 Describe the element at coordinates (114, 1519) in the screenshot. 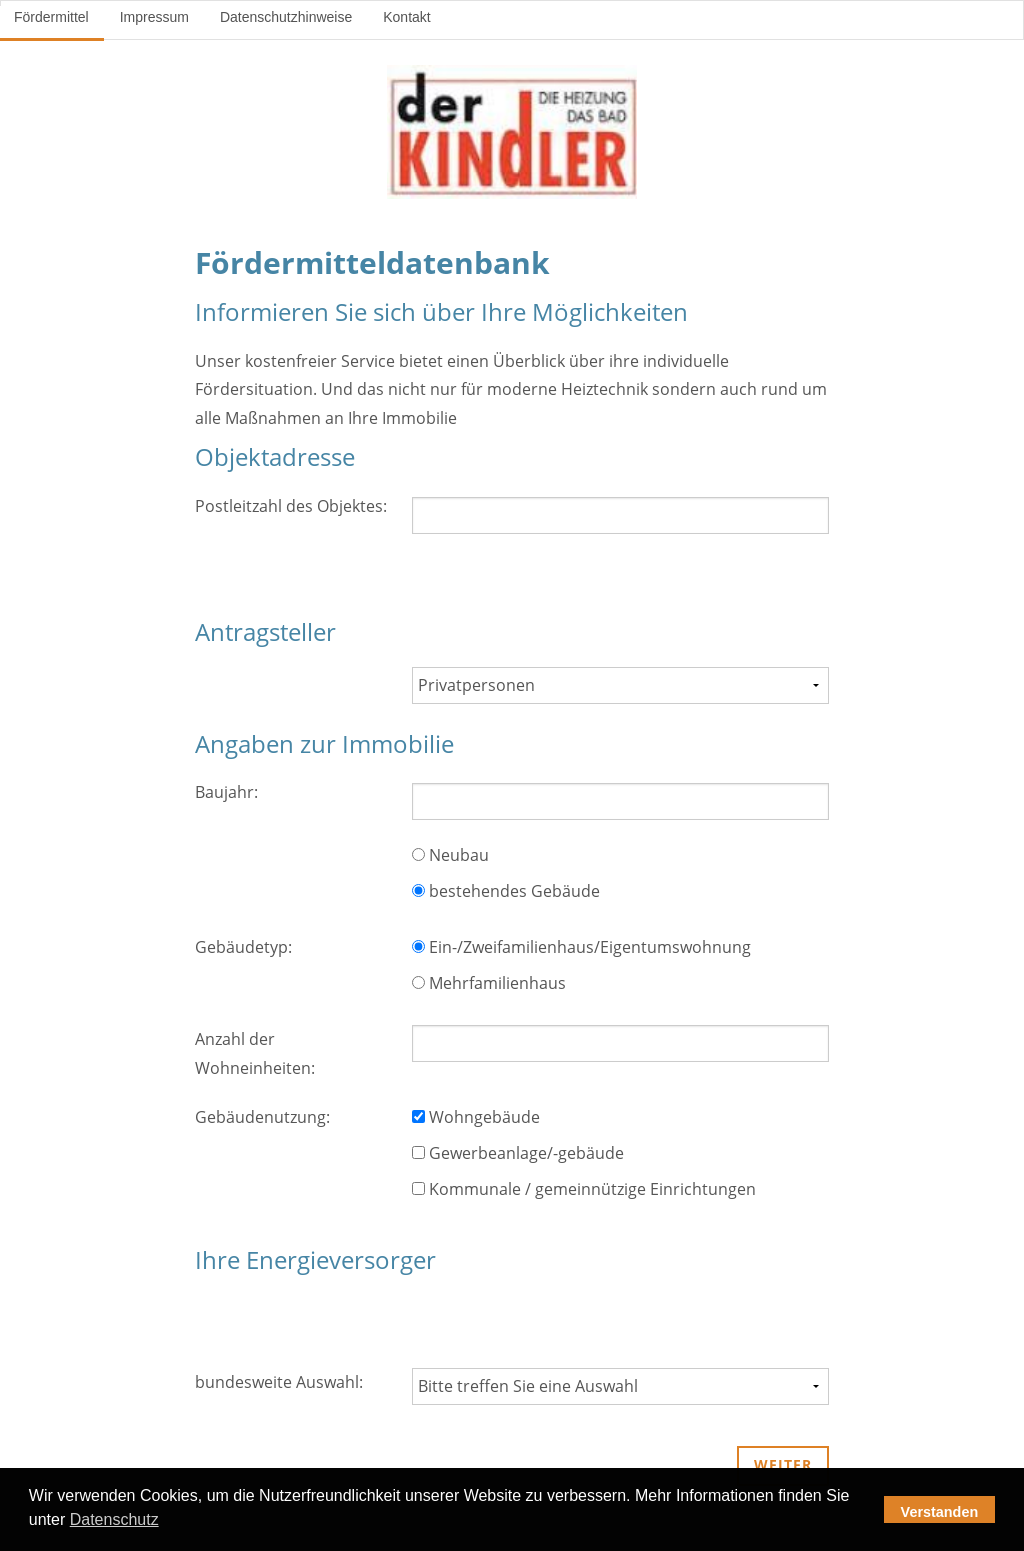

I see `Datenschutz [button]` at that location.